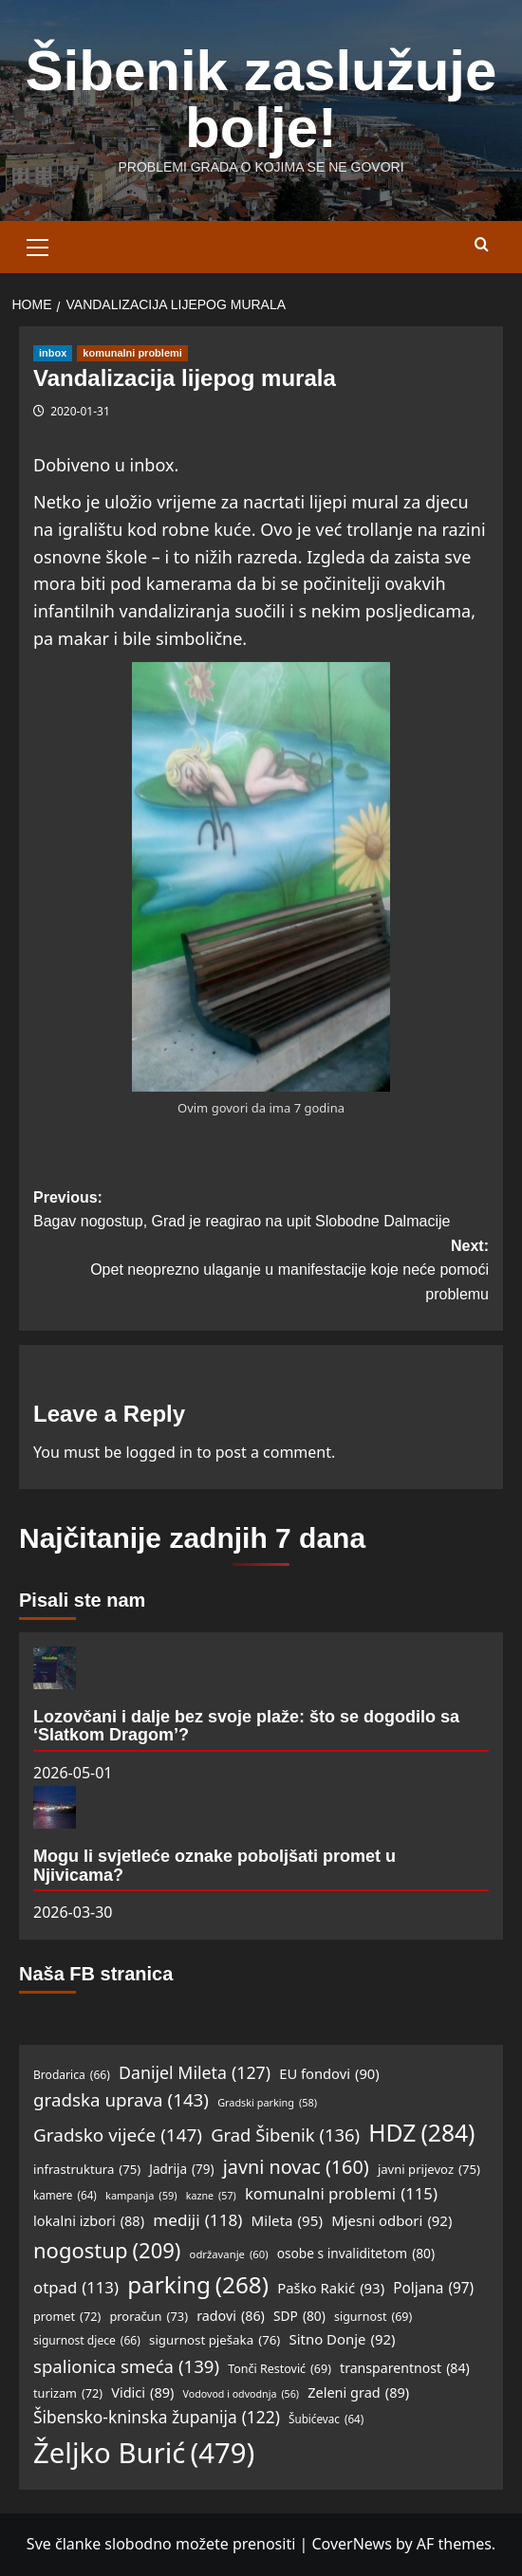  I want to click on infrastruktura [infrastruktura (75 items)], so click(86, 2170).